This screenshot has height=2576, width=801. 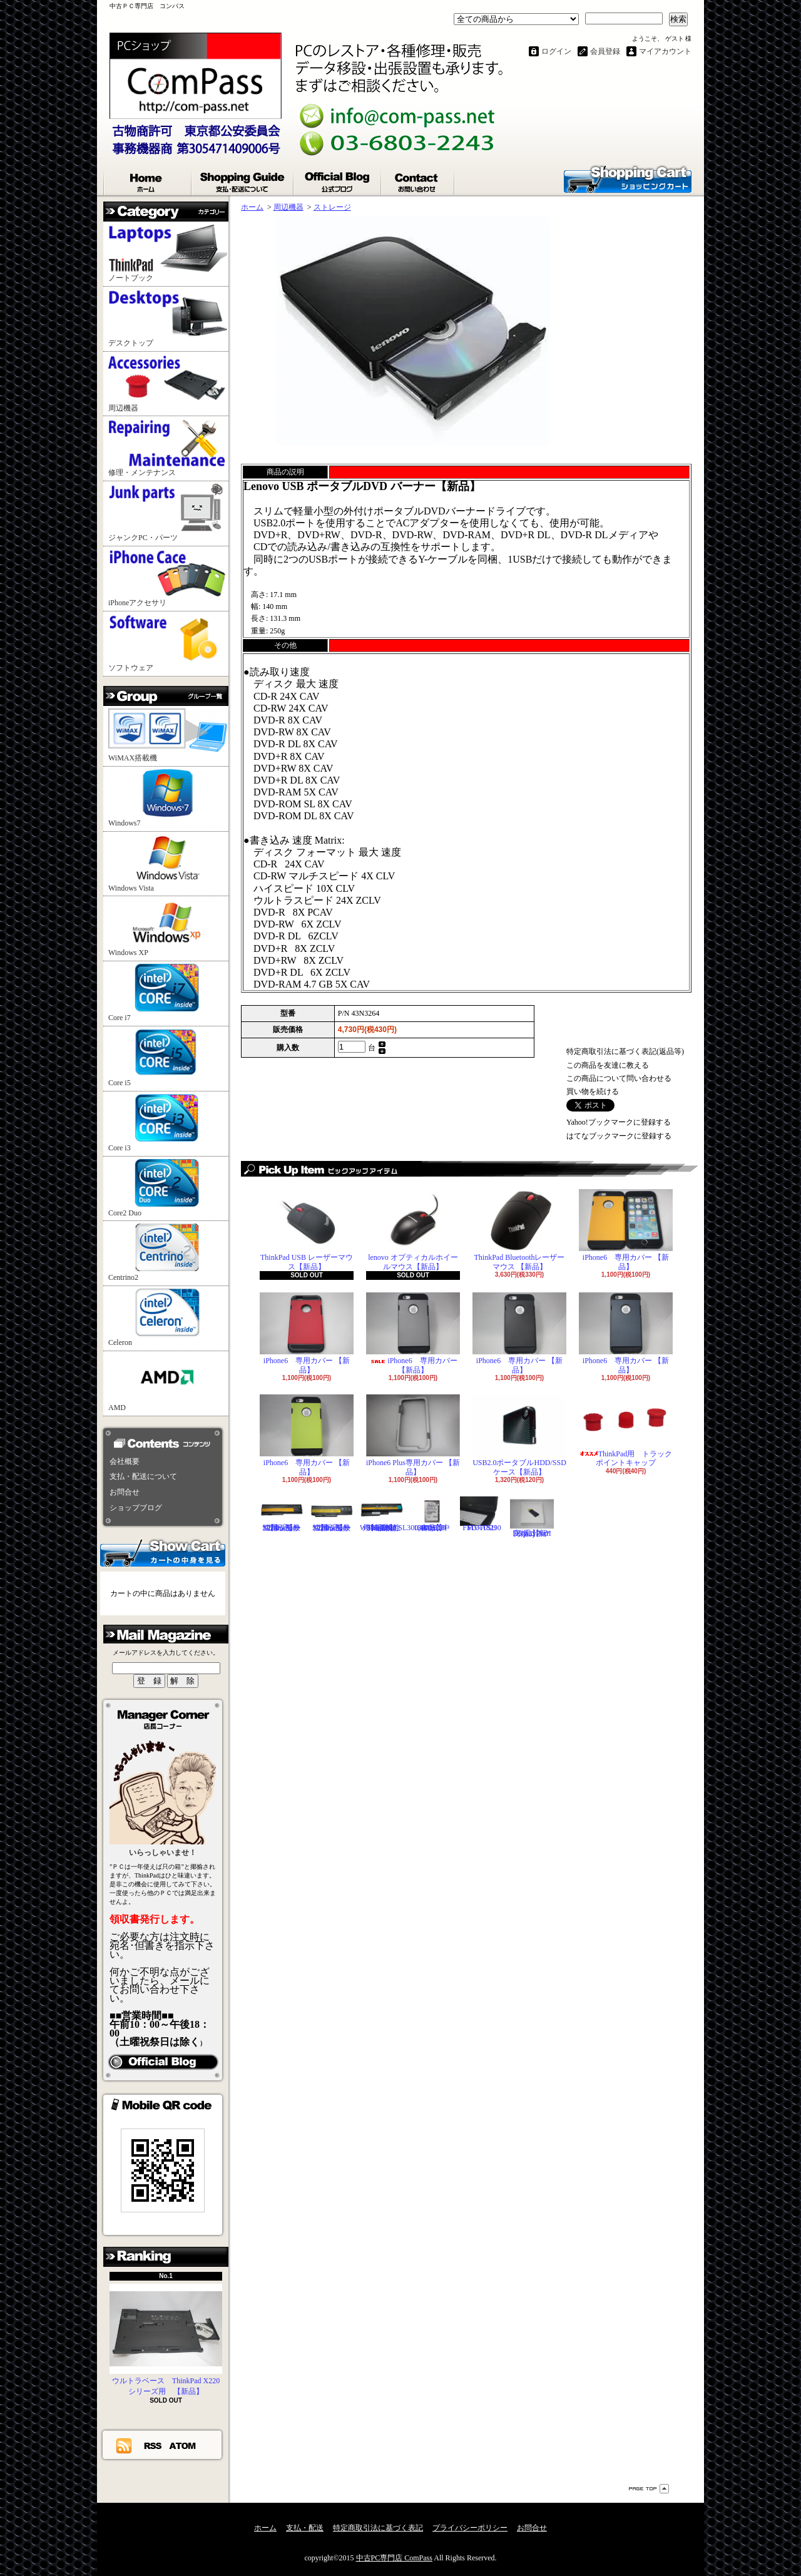 What do you see at coordinates (627, 178) in the screenshot?
I see `ショッピングカート` at bounding box center [627, 178].